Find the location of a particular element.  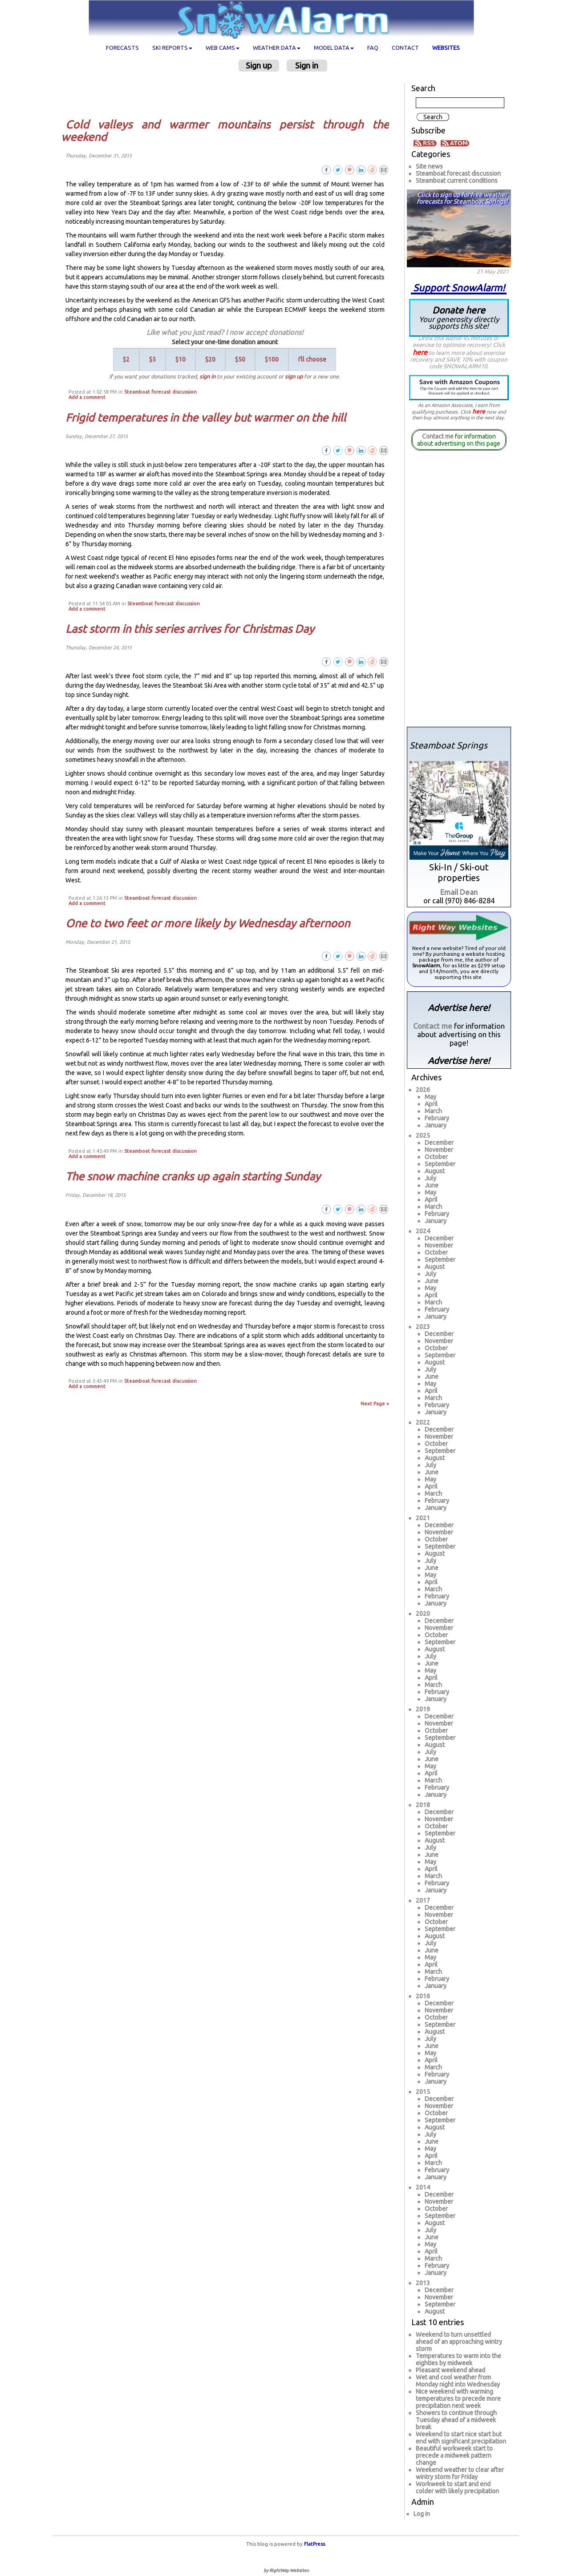

Weather data is located at coordinates (276, 47).